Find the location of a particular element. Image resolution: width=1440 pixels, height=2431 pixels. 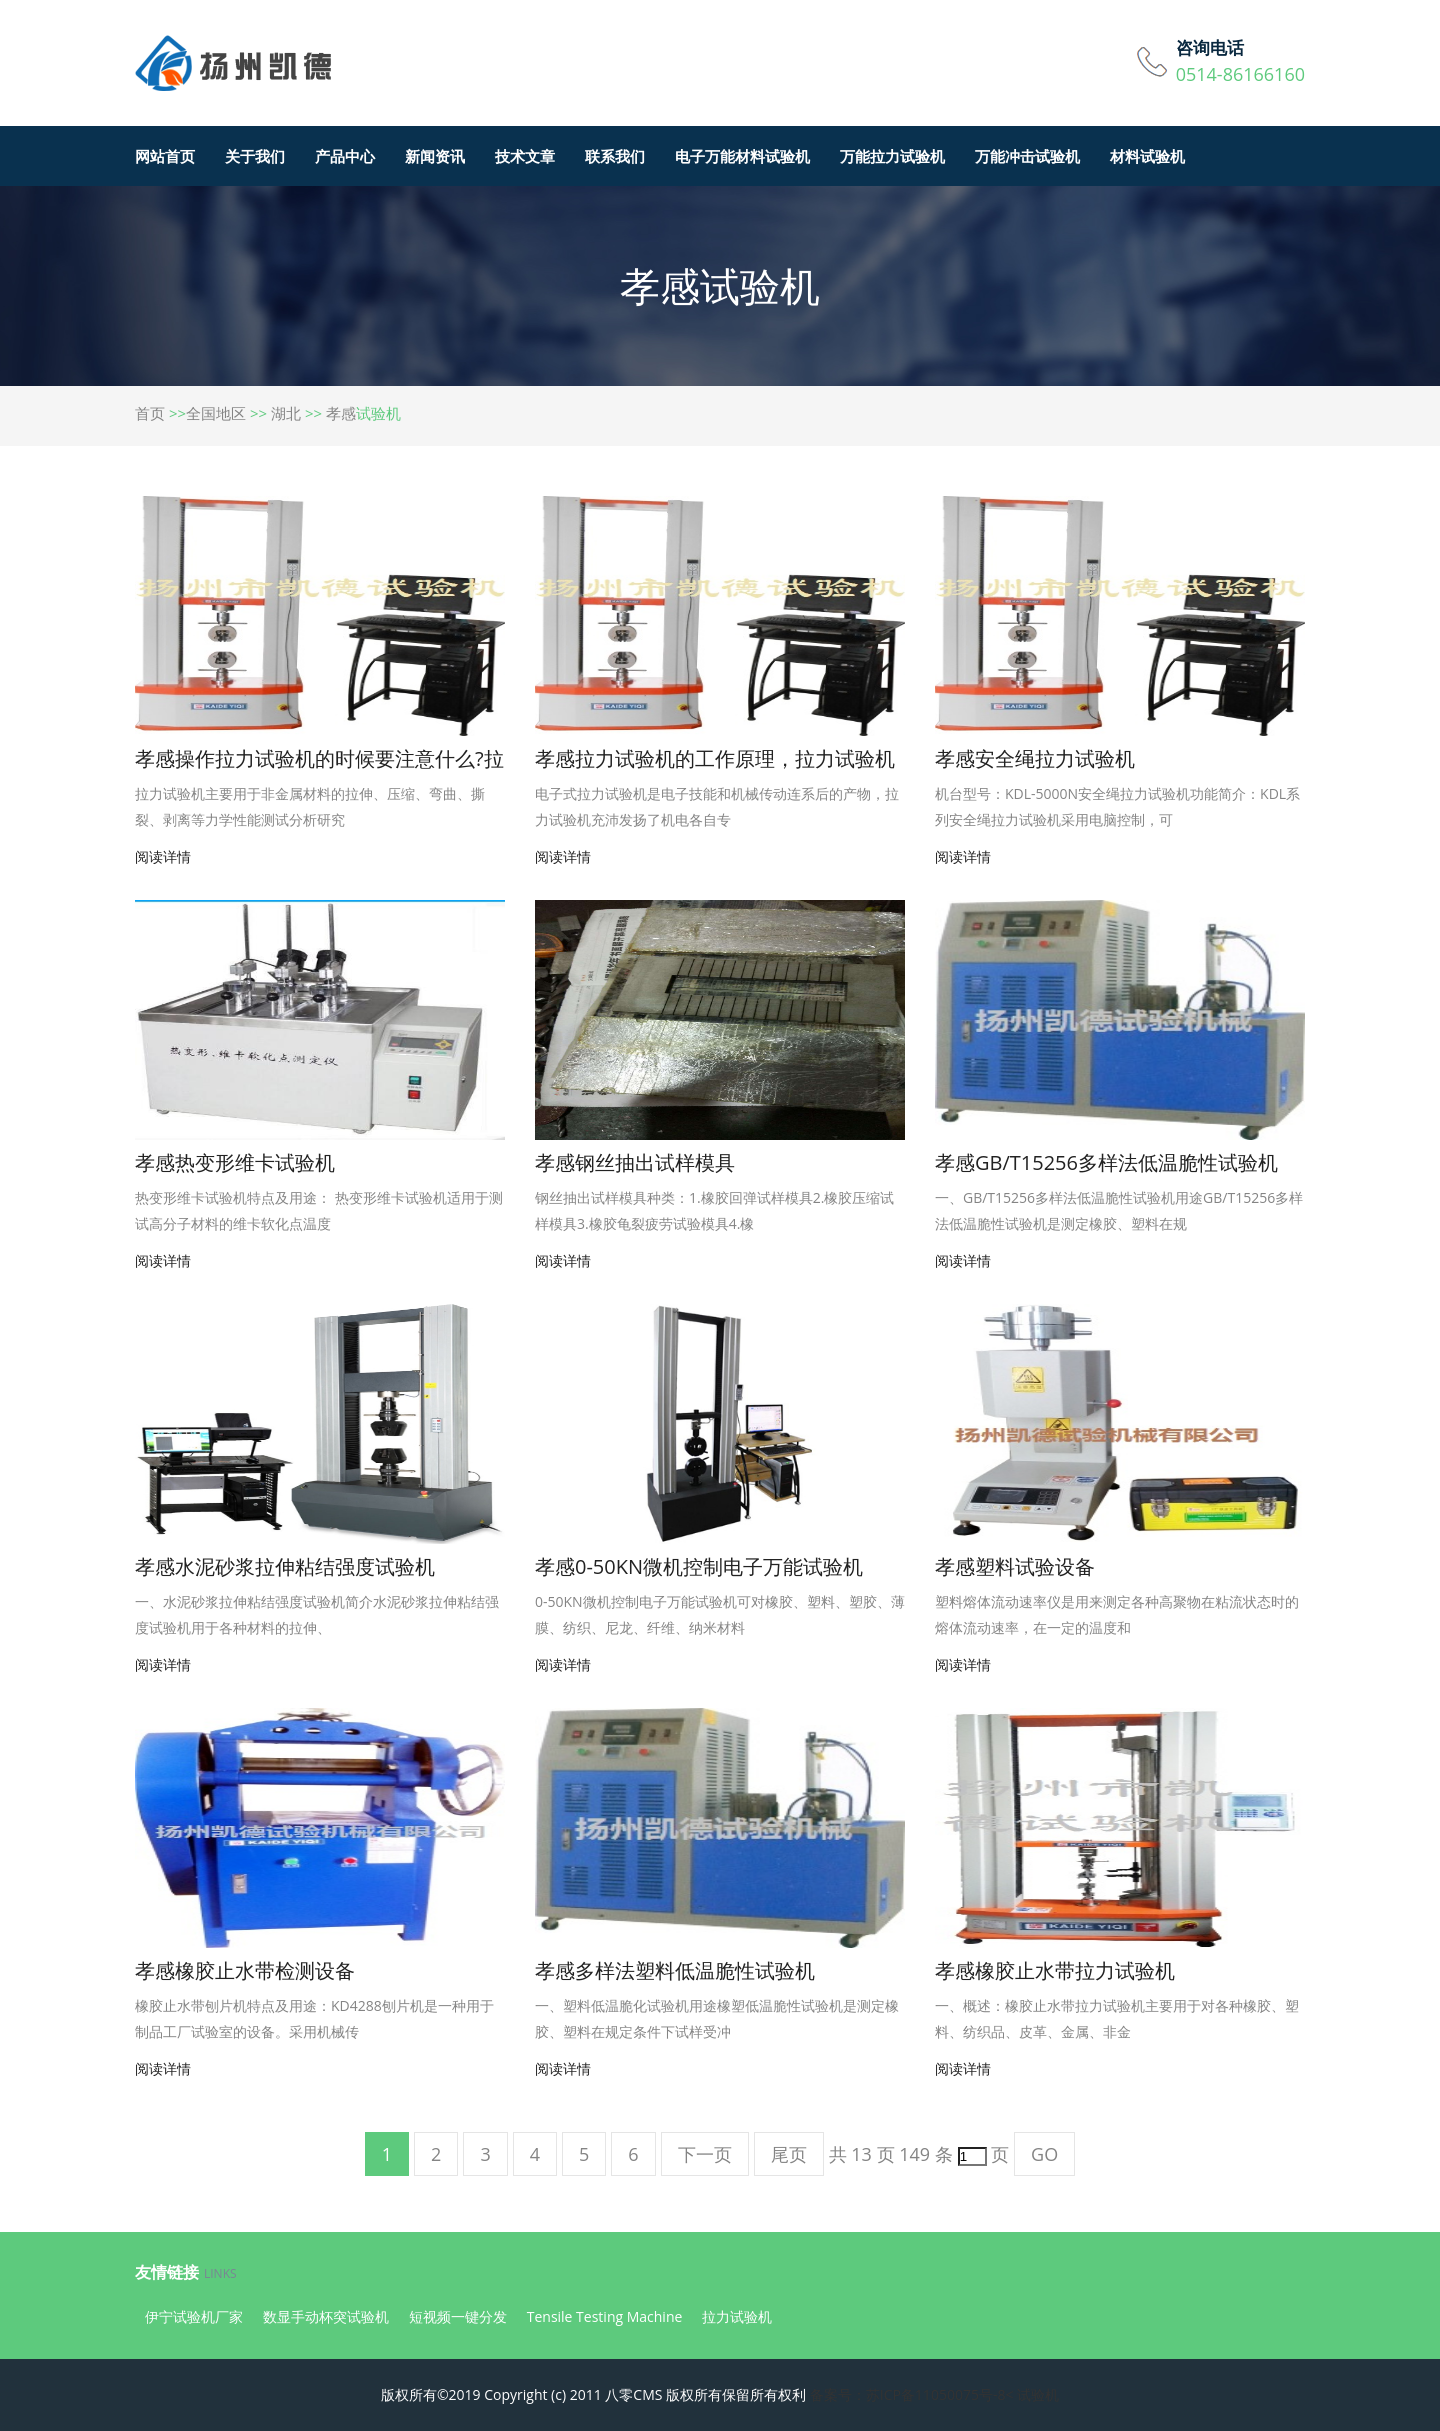

孝感钢丝抽出试样模具 is located at coordinates (635, 1162).